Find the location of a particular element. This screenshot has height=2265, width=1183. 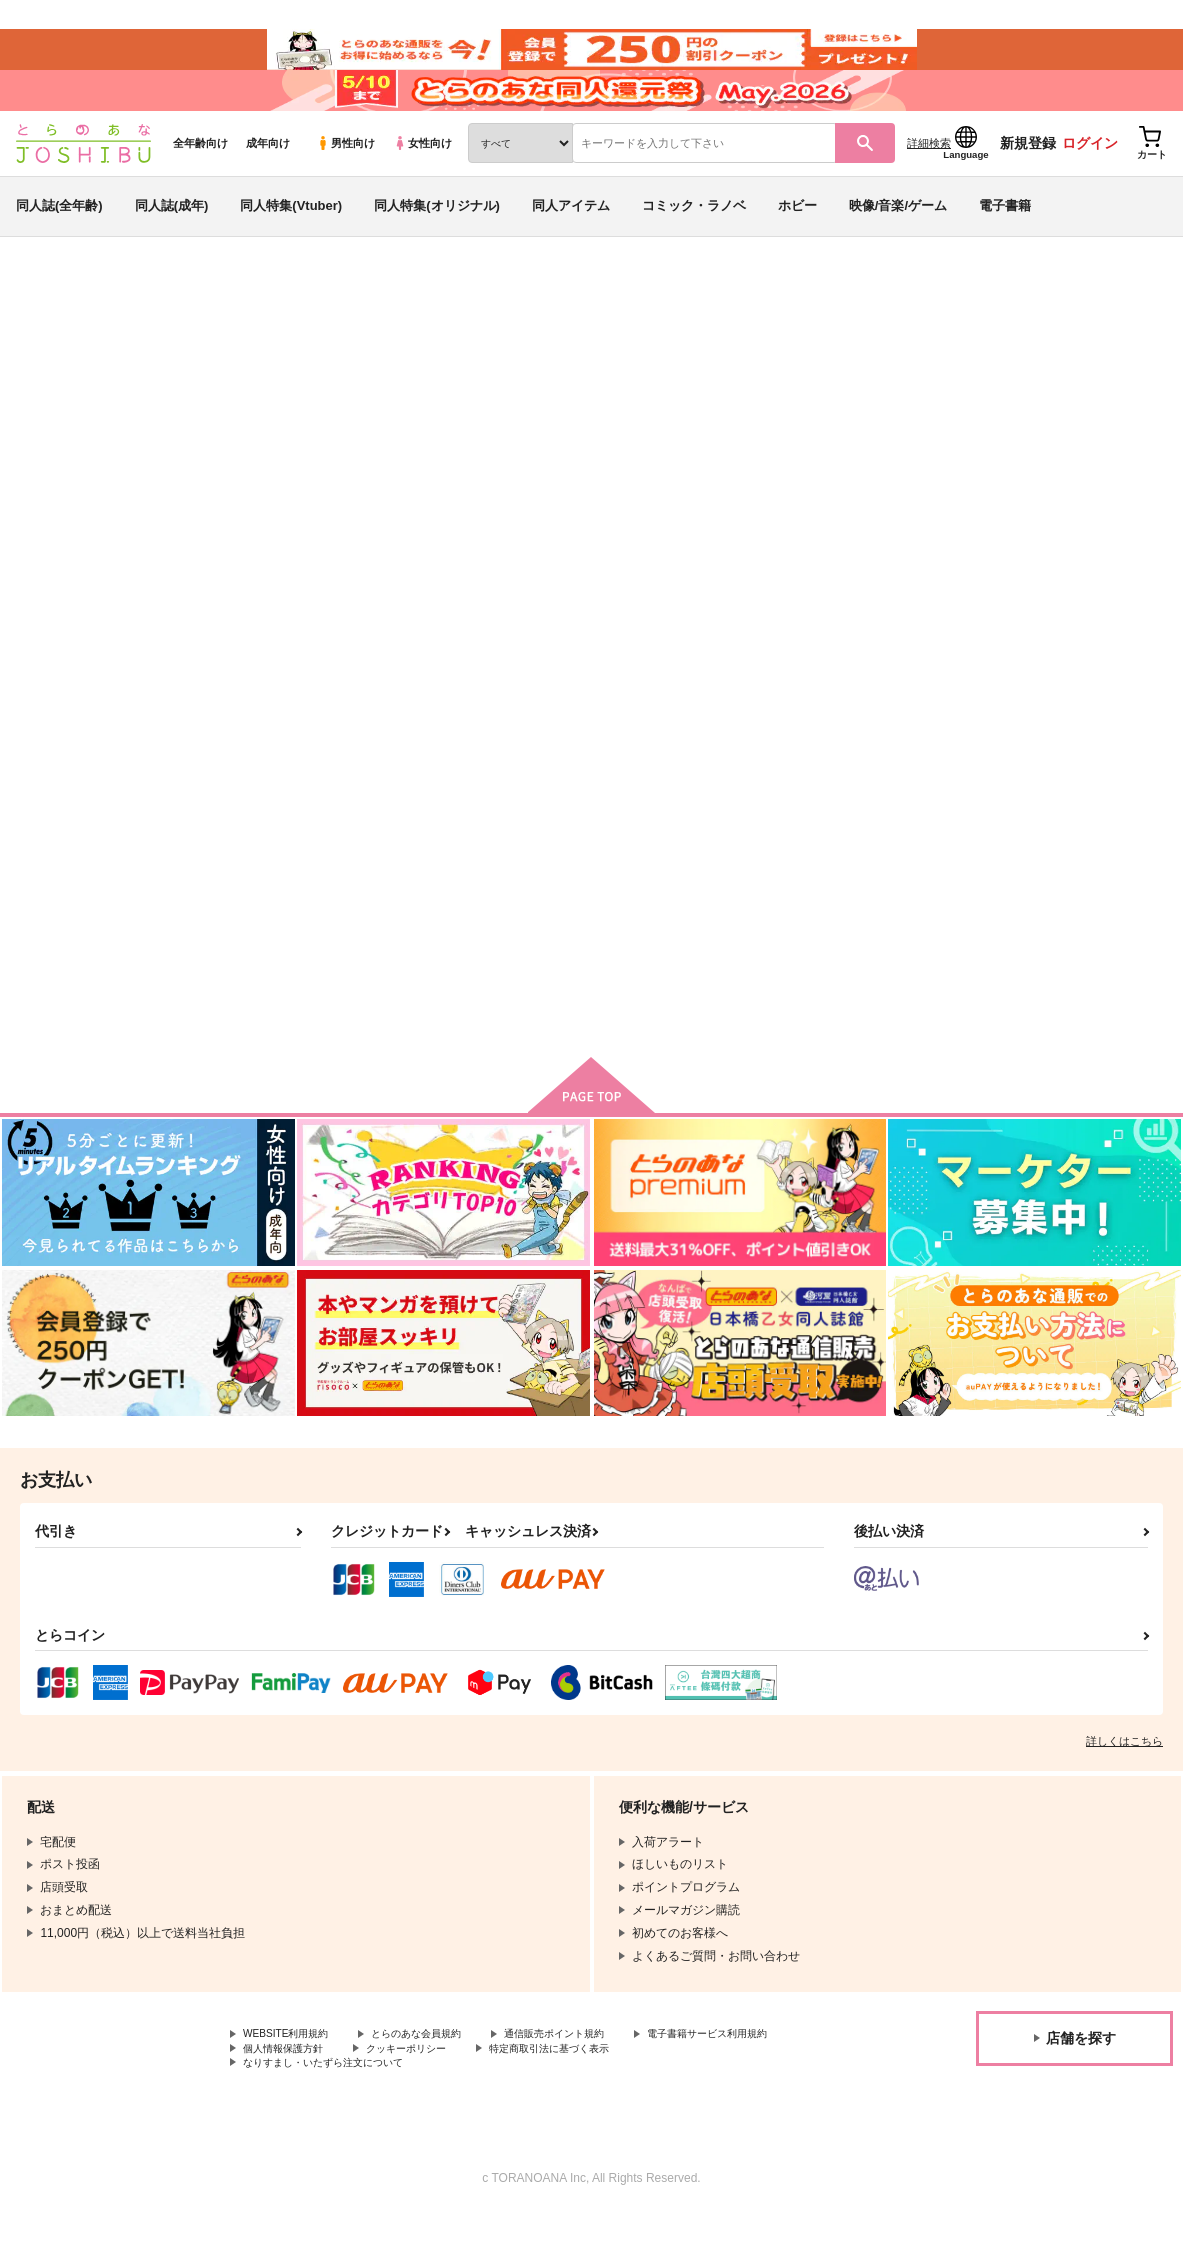

同人誌(全年齢) is located at coordinates (59, 243).